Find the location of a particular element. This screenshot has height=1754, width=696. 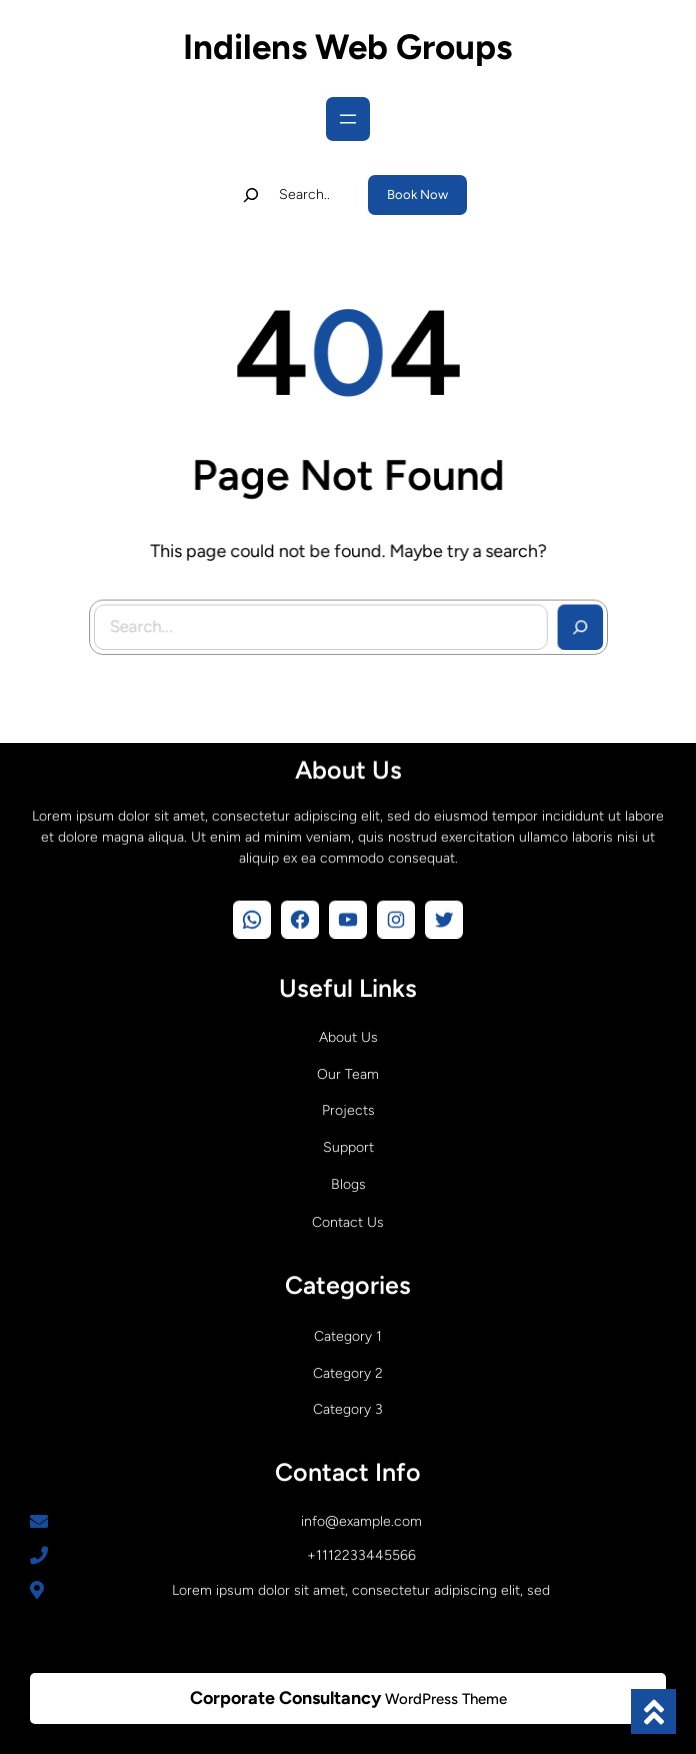

info@example.com is located at coordinates (361, 1518).